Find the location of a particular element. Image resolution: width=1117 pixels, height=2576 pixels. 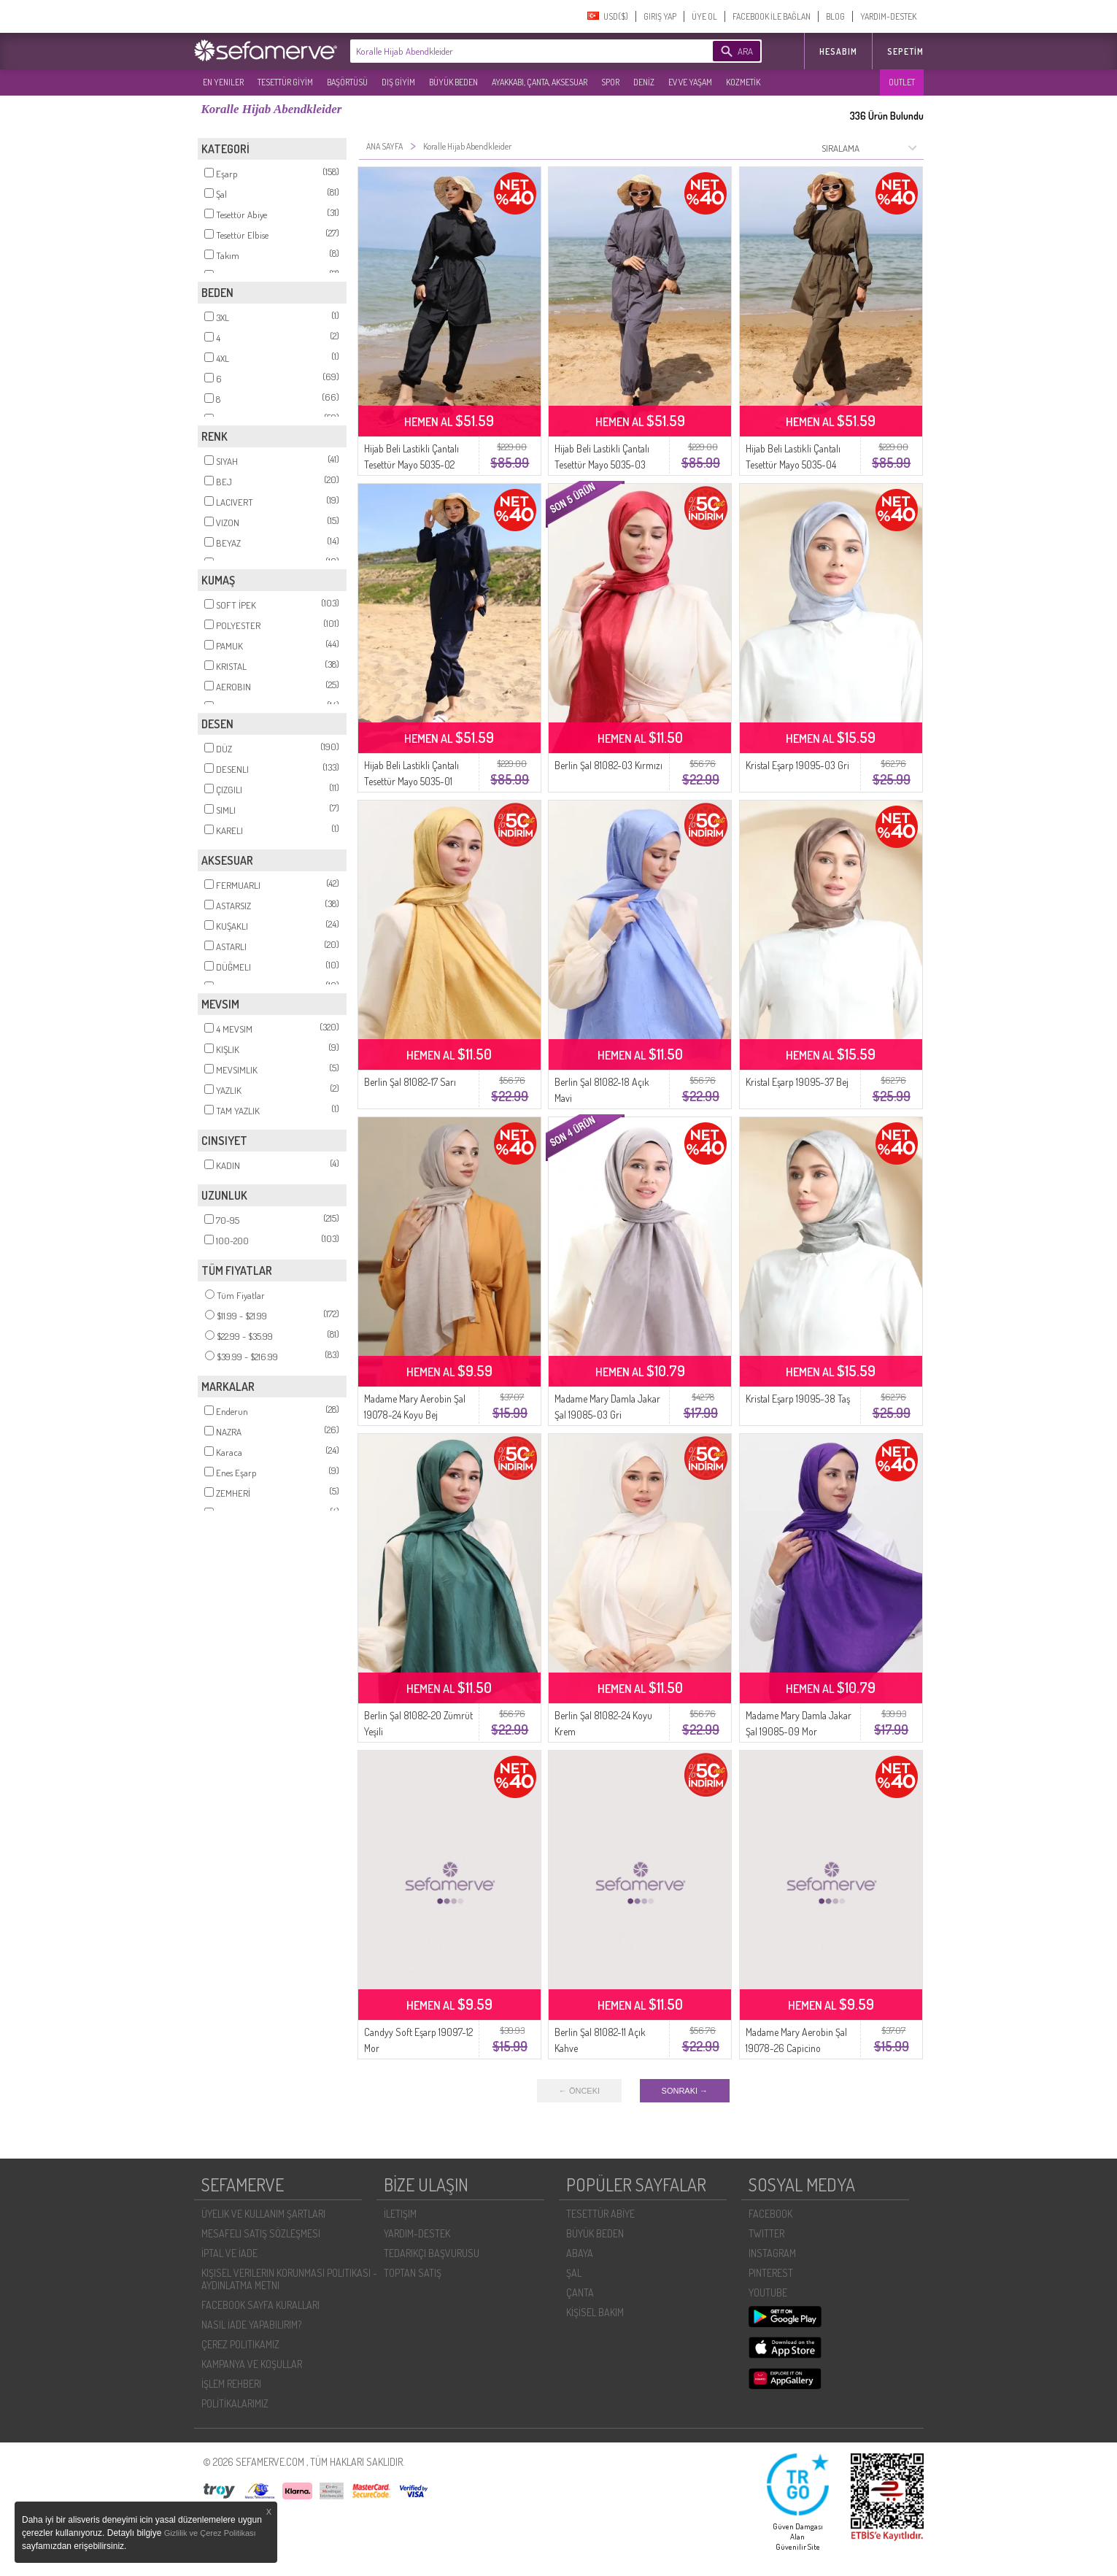

EV VE YAŞAM is located at coordinates (690, 82).